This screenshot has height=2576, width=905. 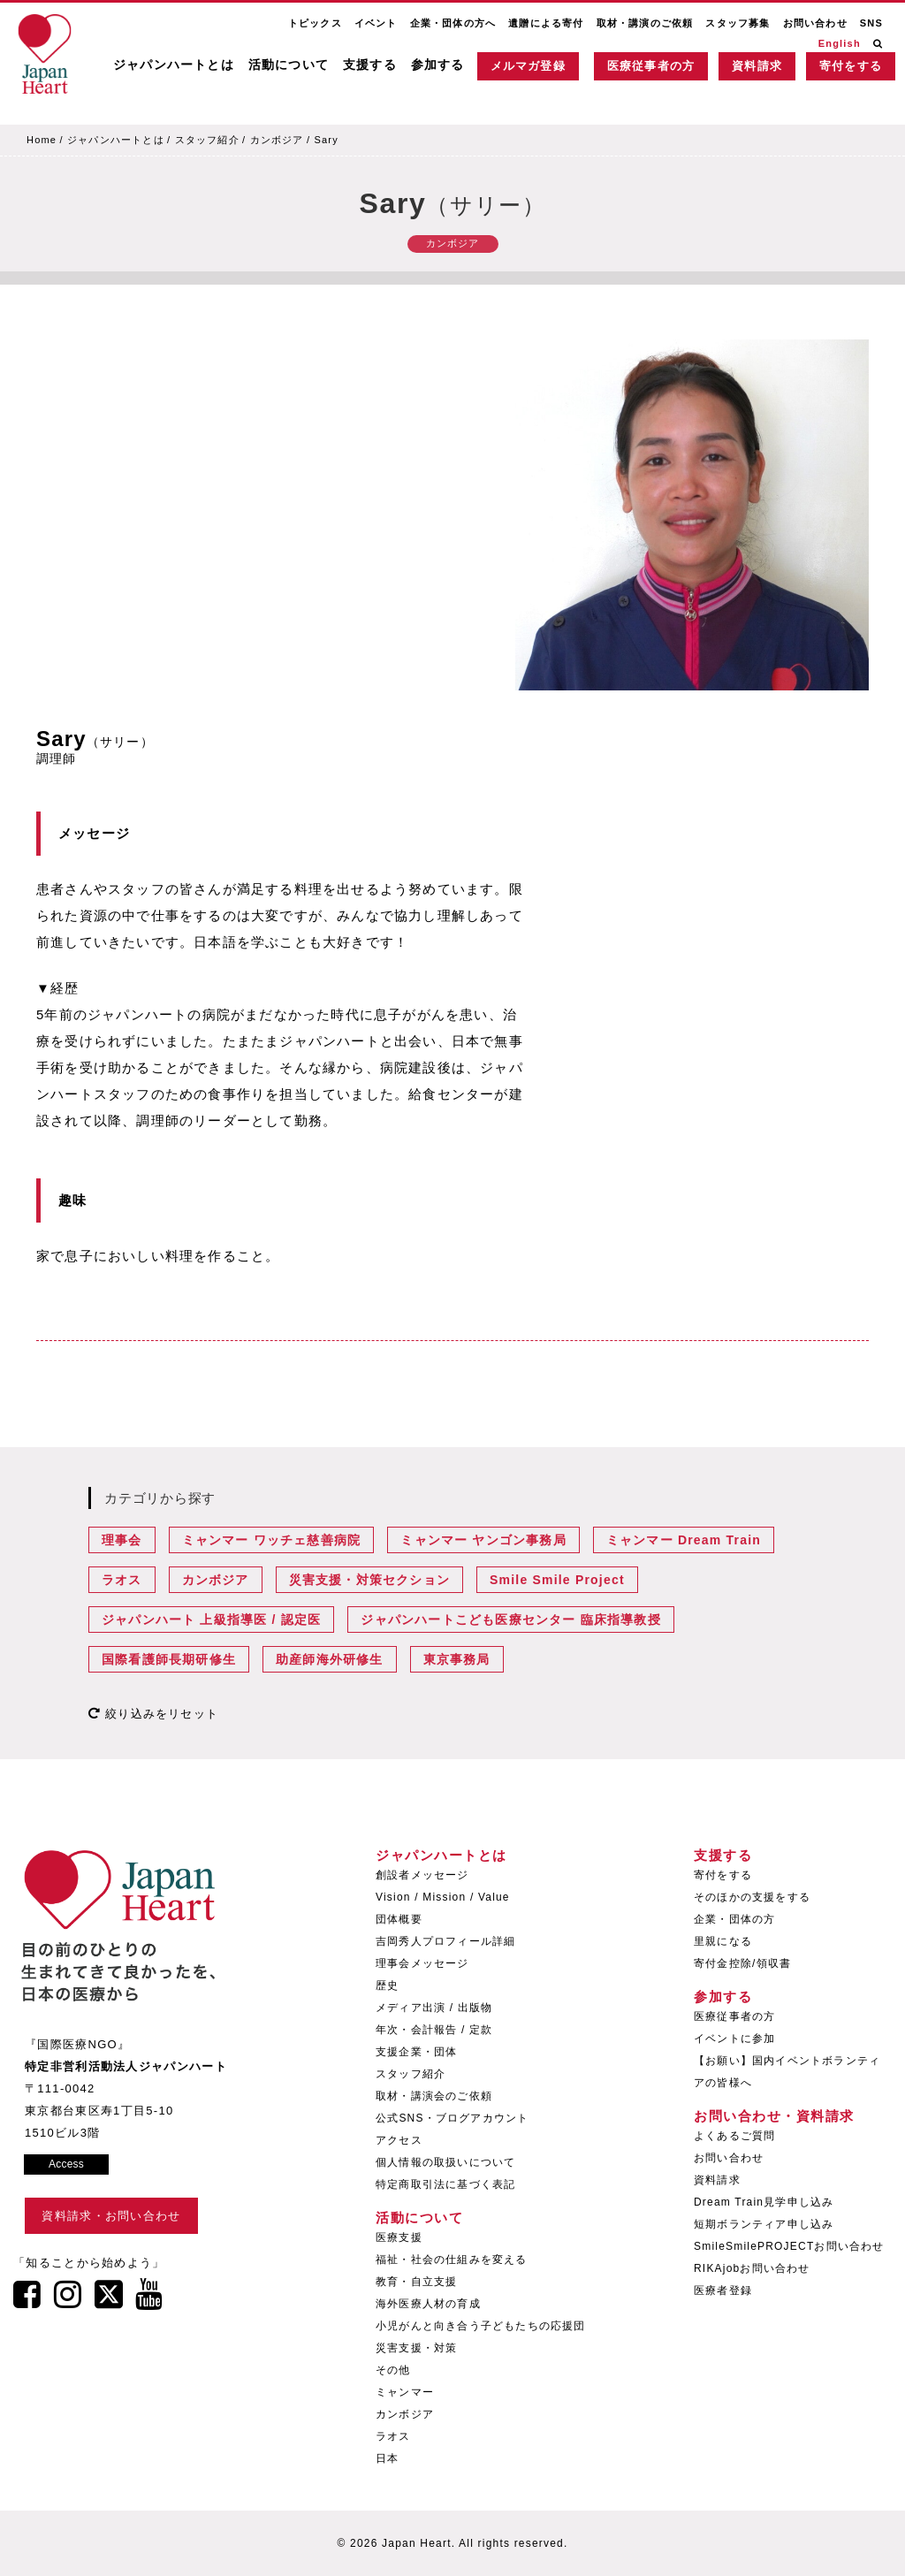 I want to click on よくあるご質問, so click(x=734, y=2136).